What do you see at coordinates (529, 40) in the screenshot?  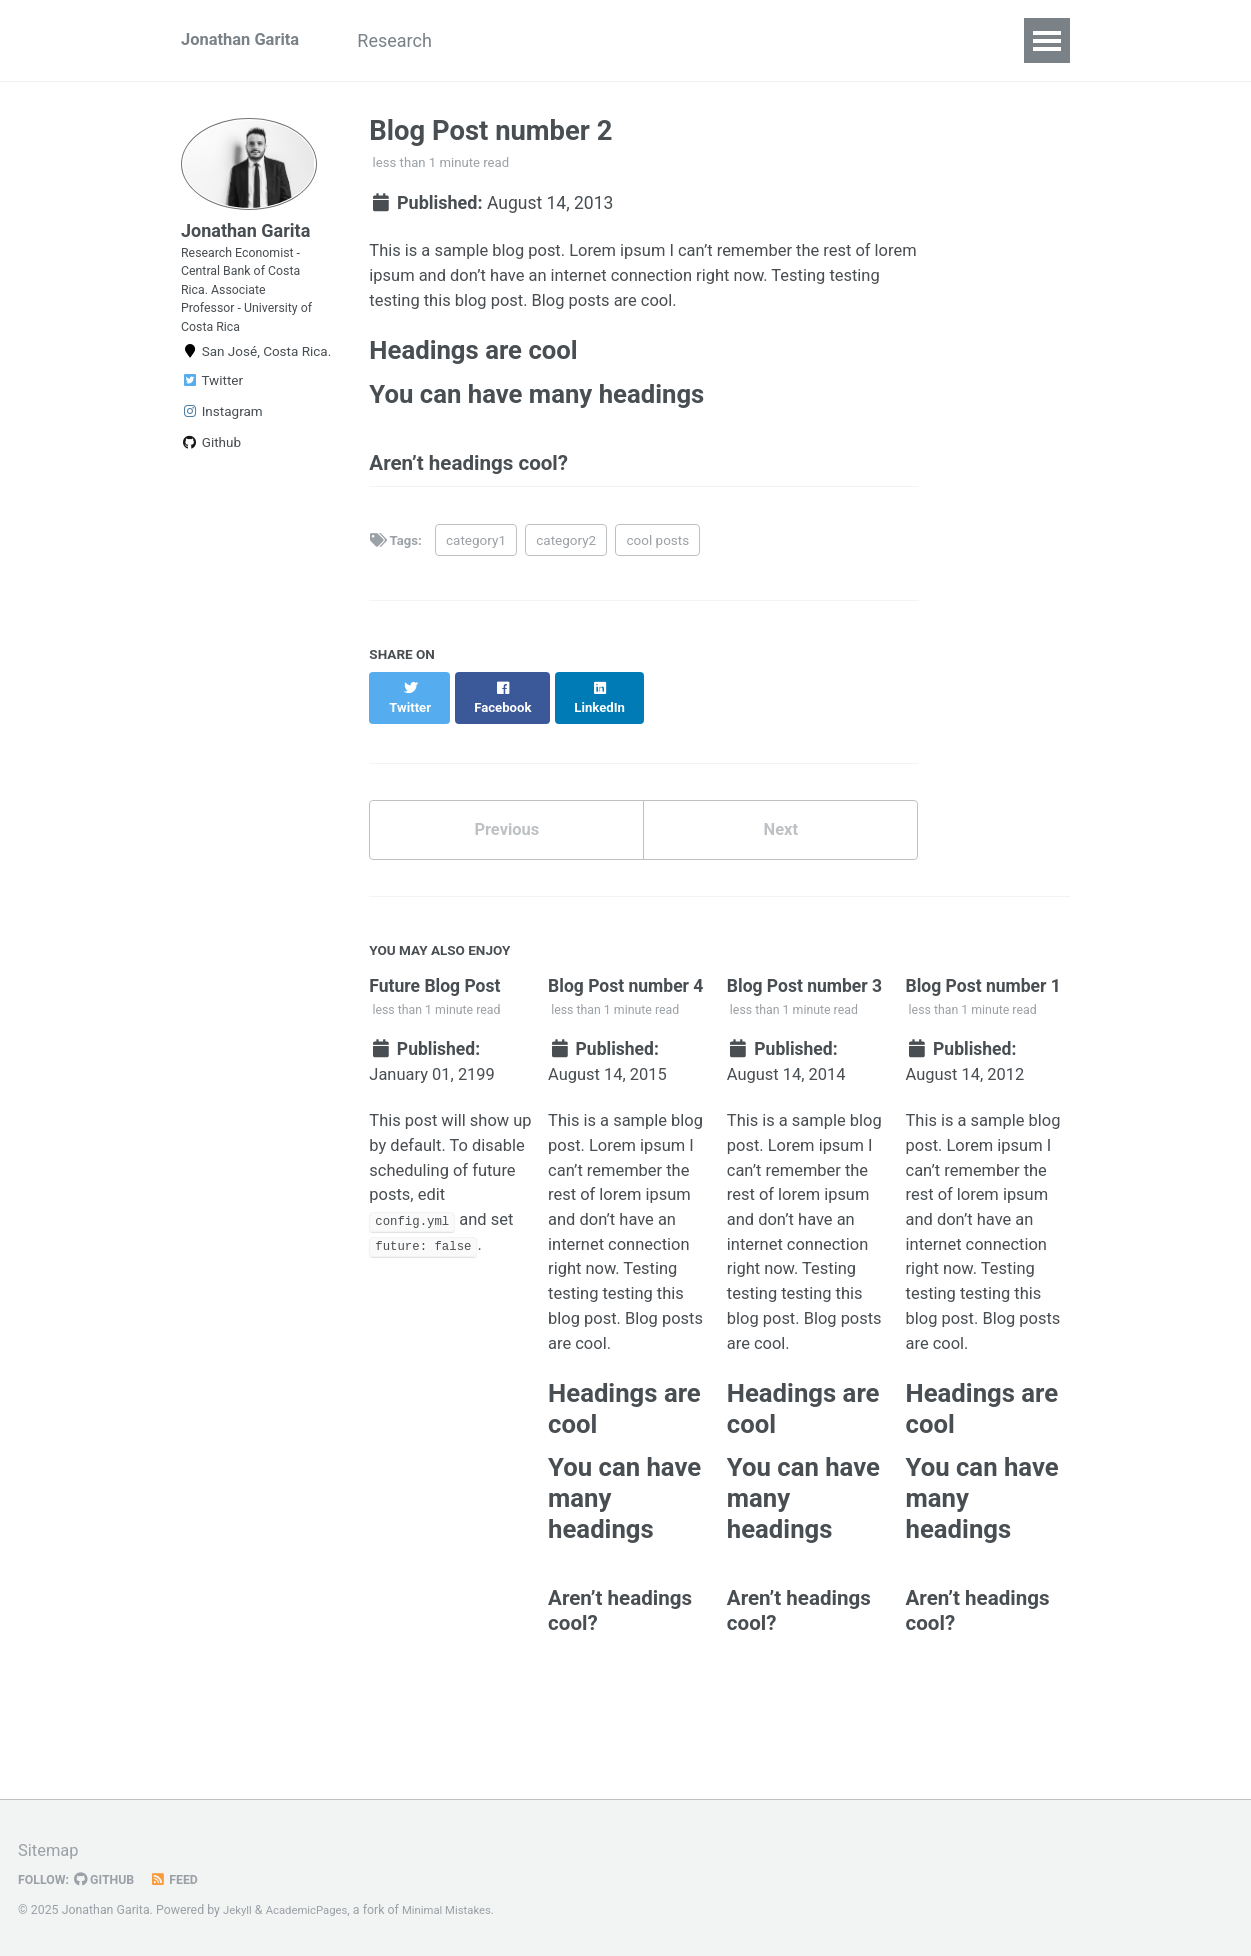 I see `Teaching` at bounding box center [529, 40].